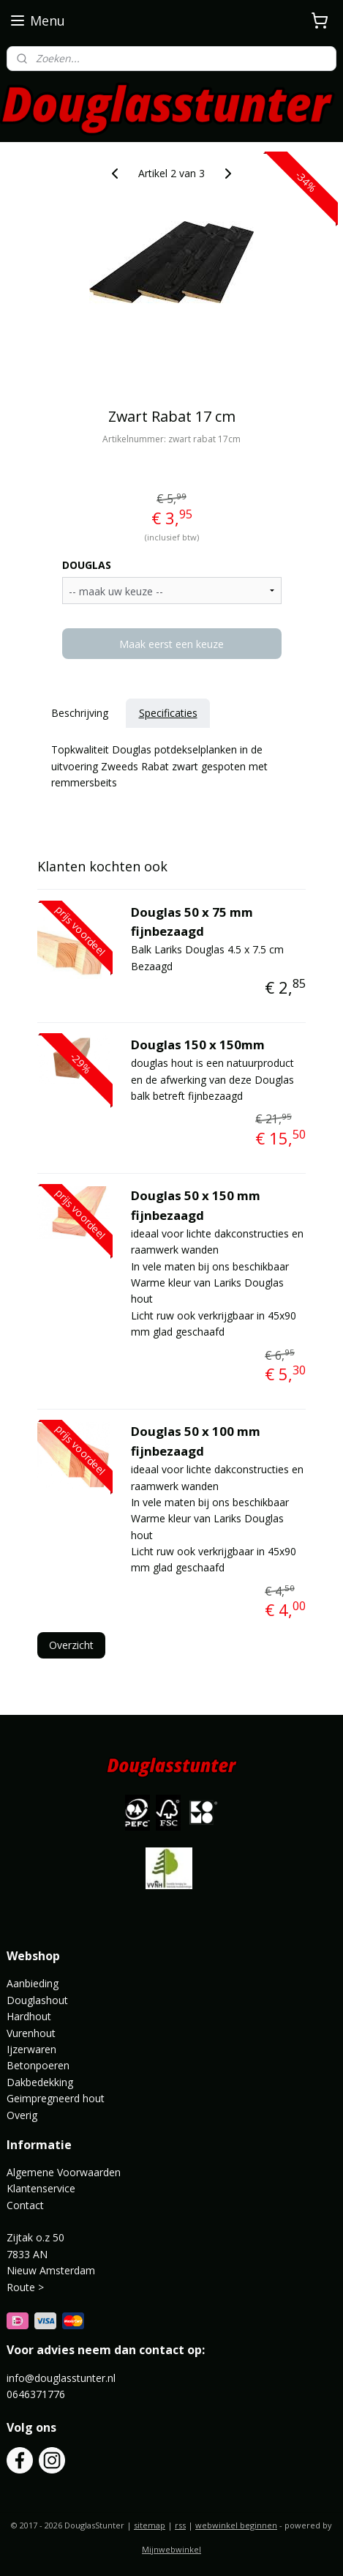  What do you see at coordinates (56, 2098) in the screenshot?
I see `Geimpregneerd hout` at bounding box center [56, 2098].